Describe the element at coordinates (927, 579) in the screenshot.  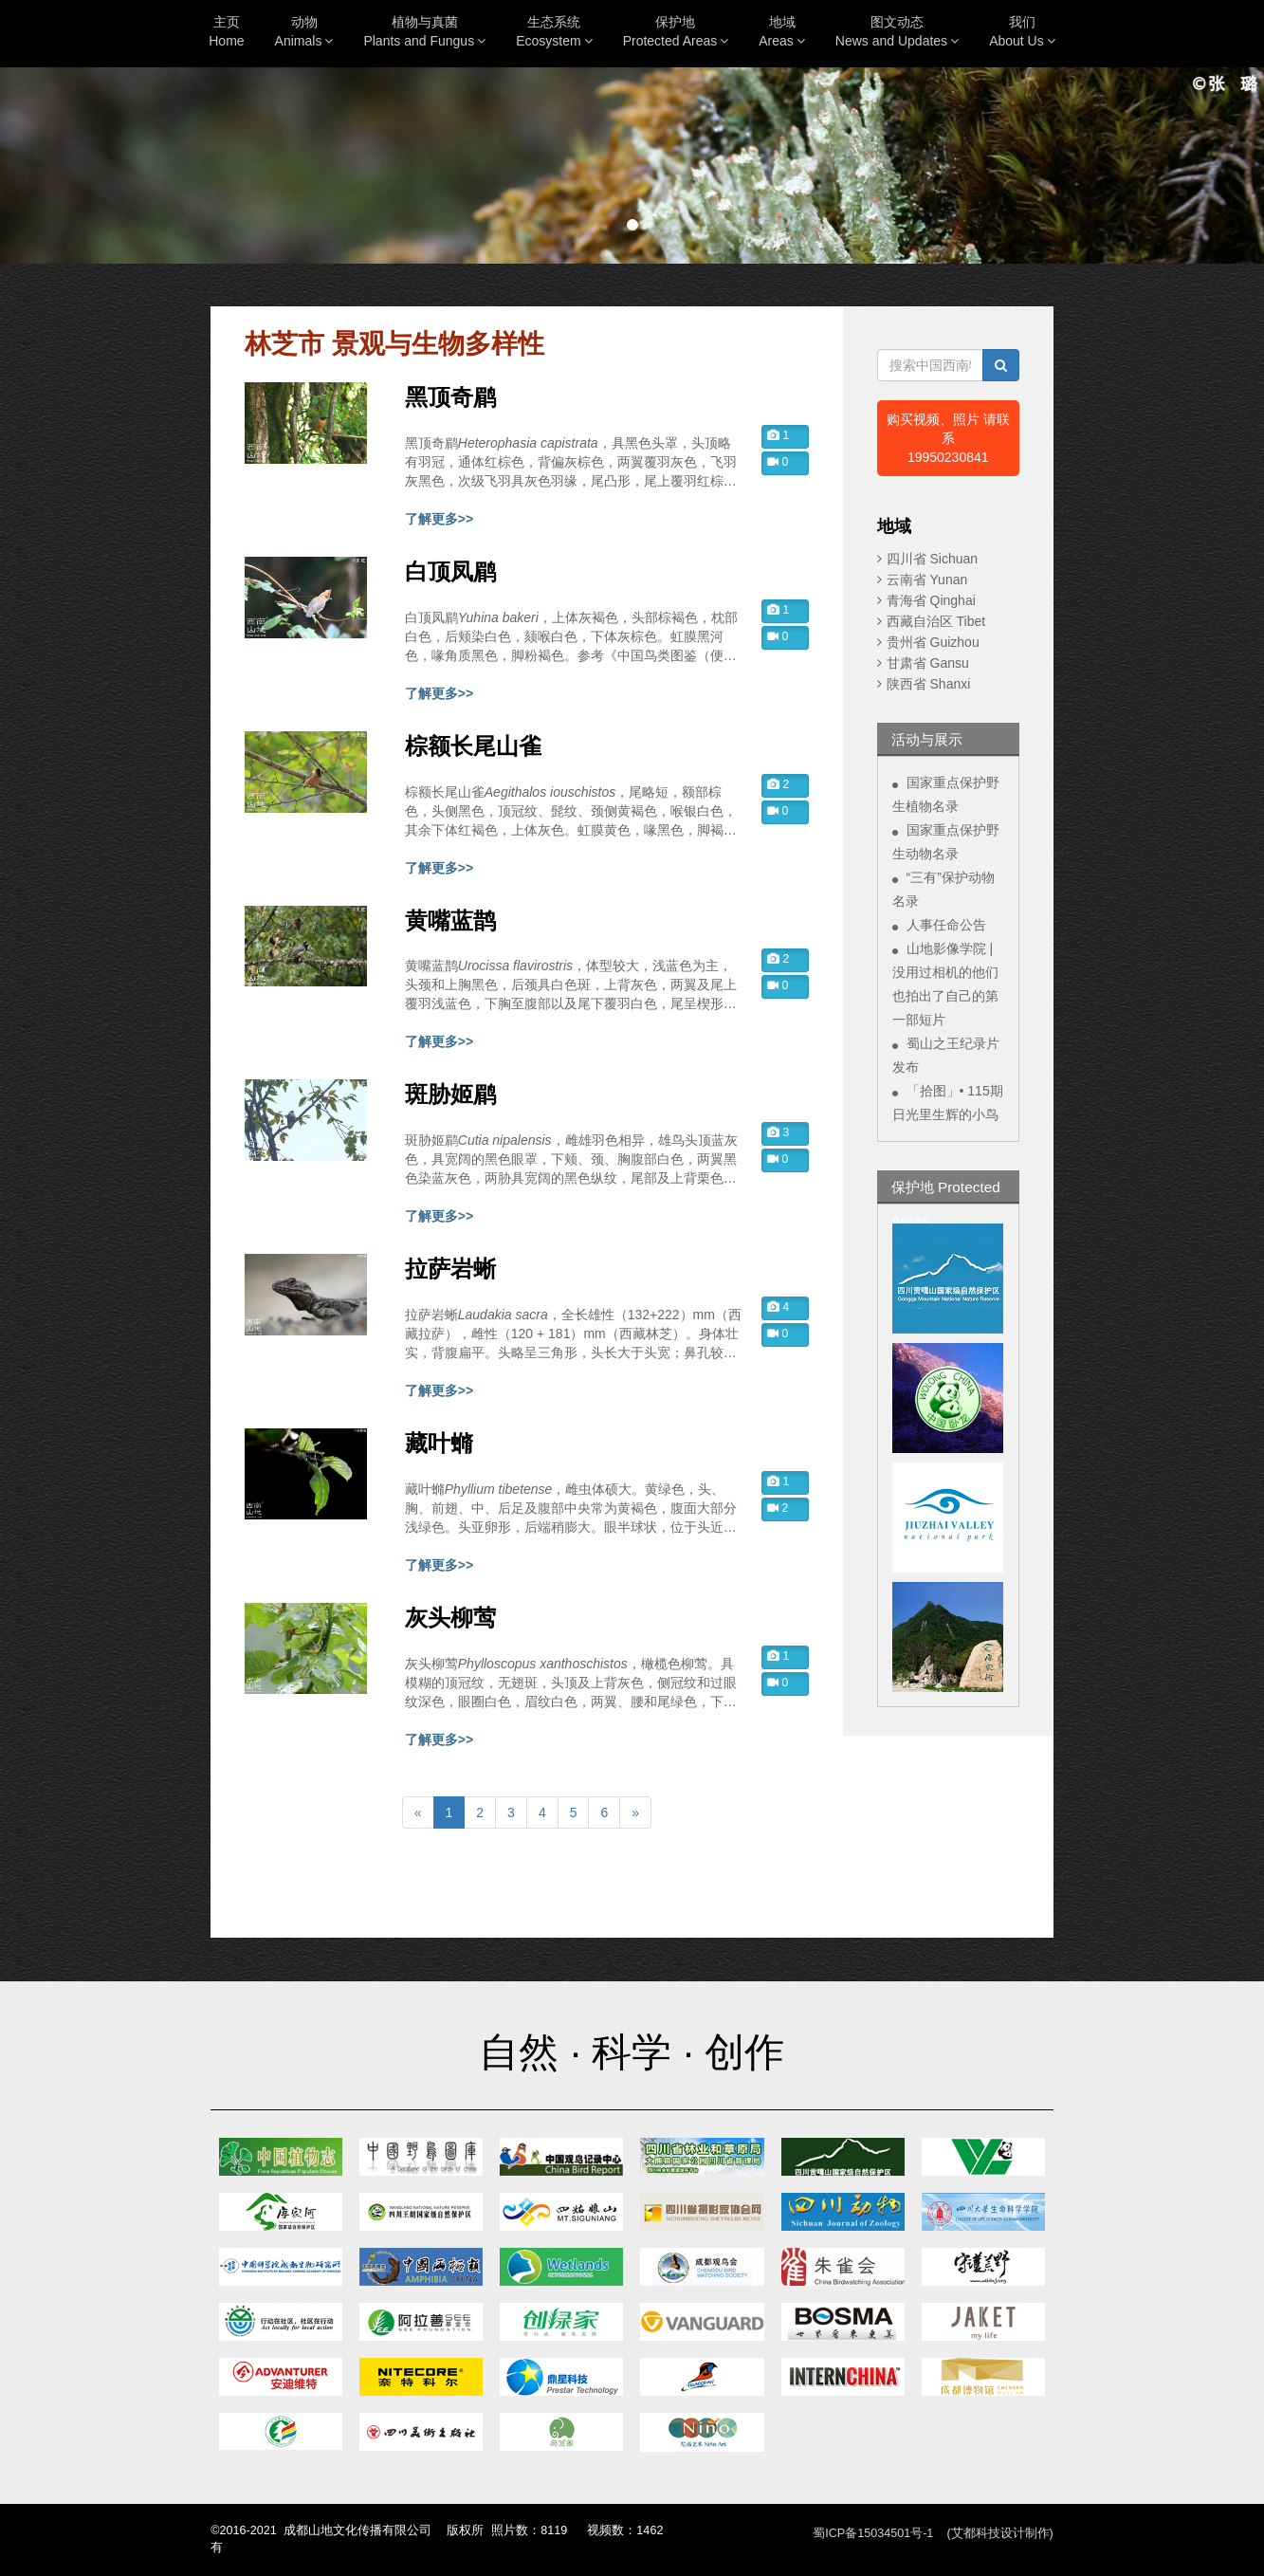
I see `云南省 Yunan` at that location.